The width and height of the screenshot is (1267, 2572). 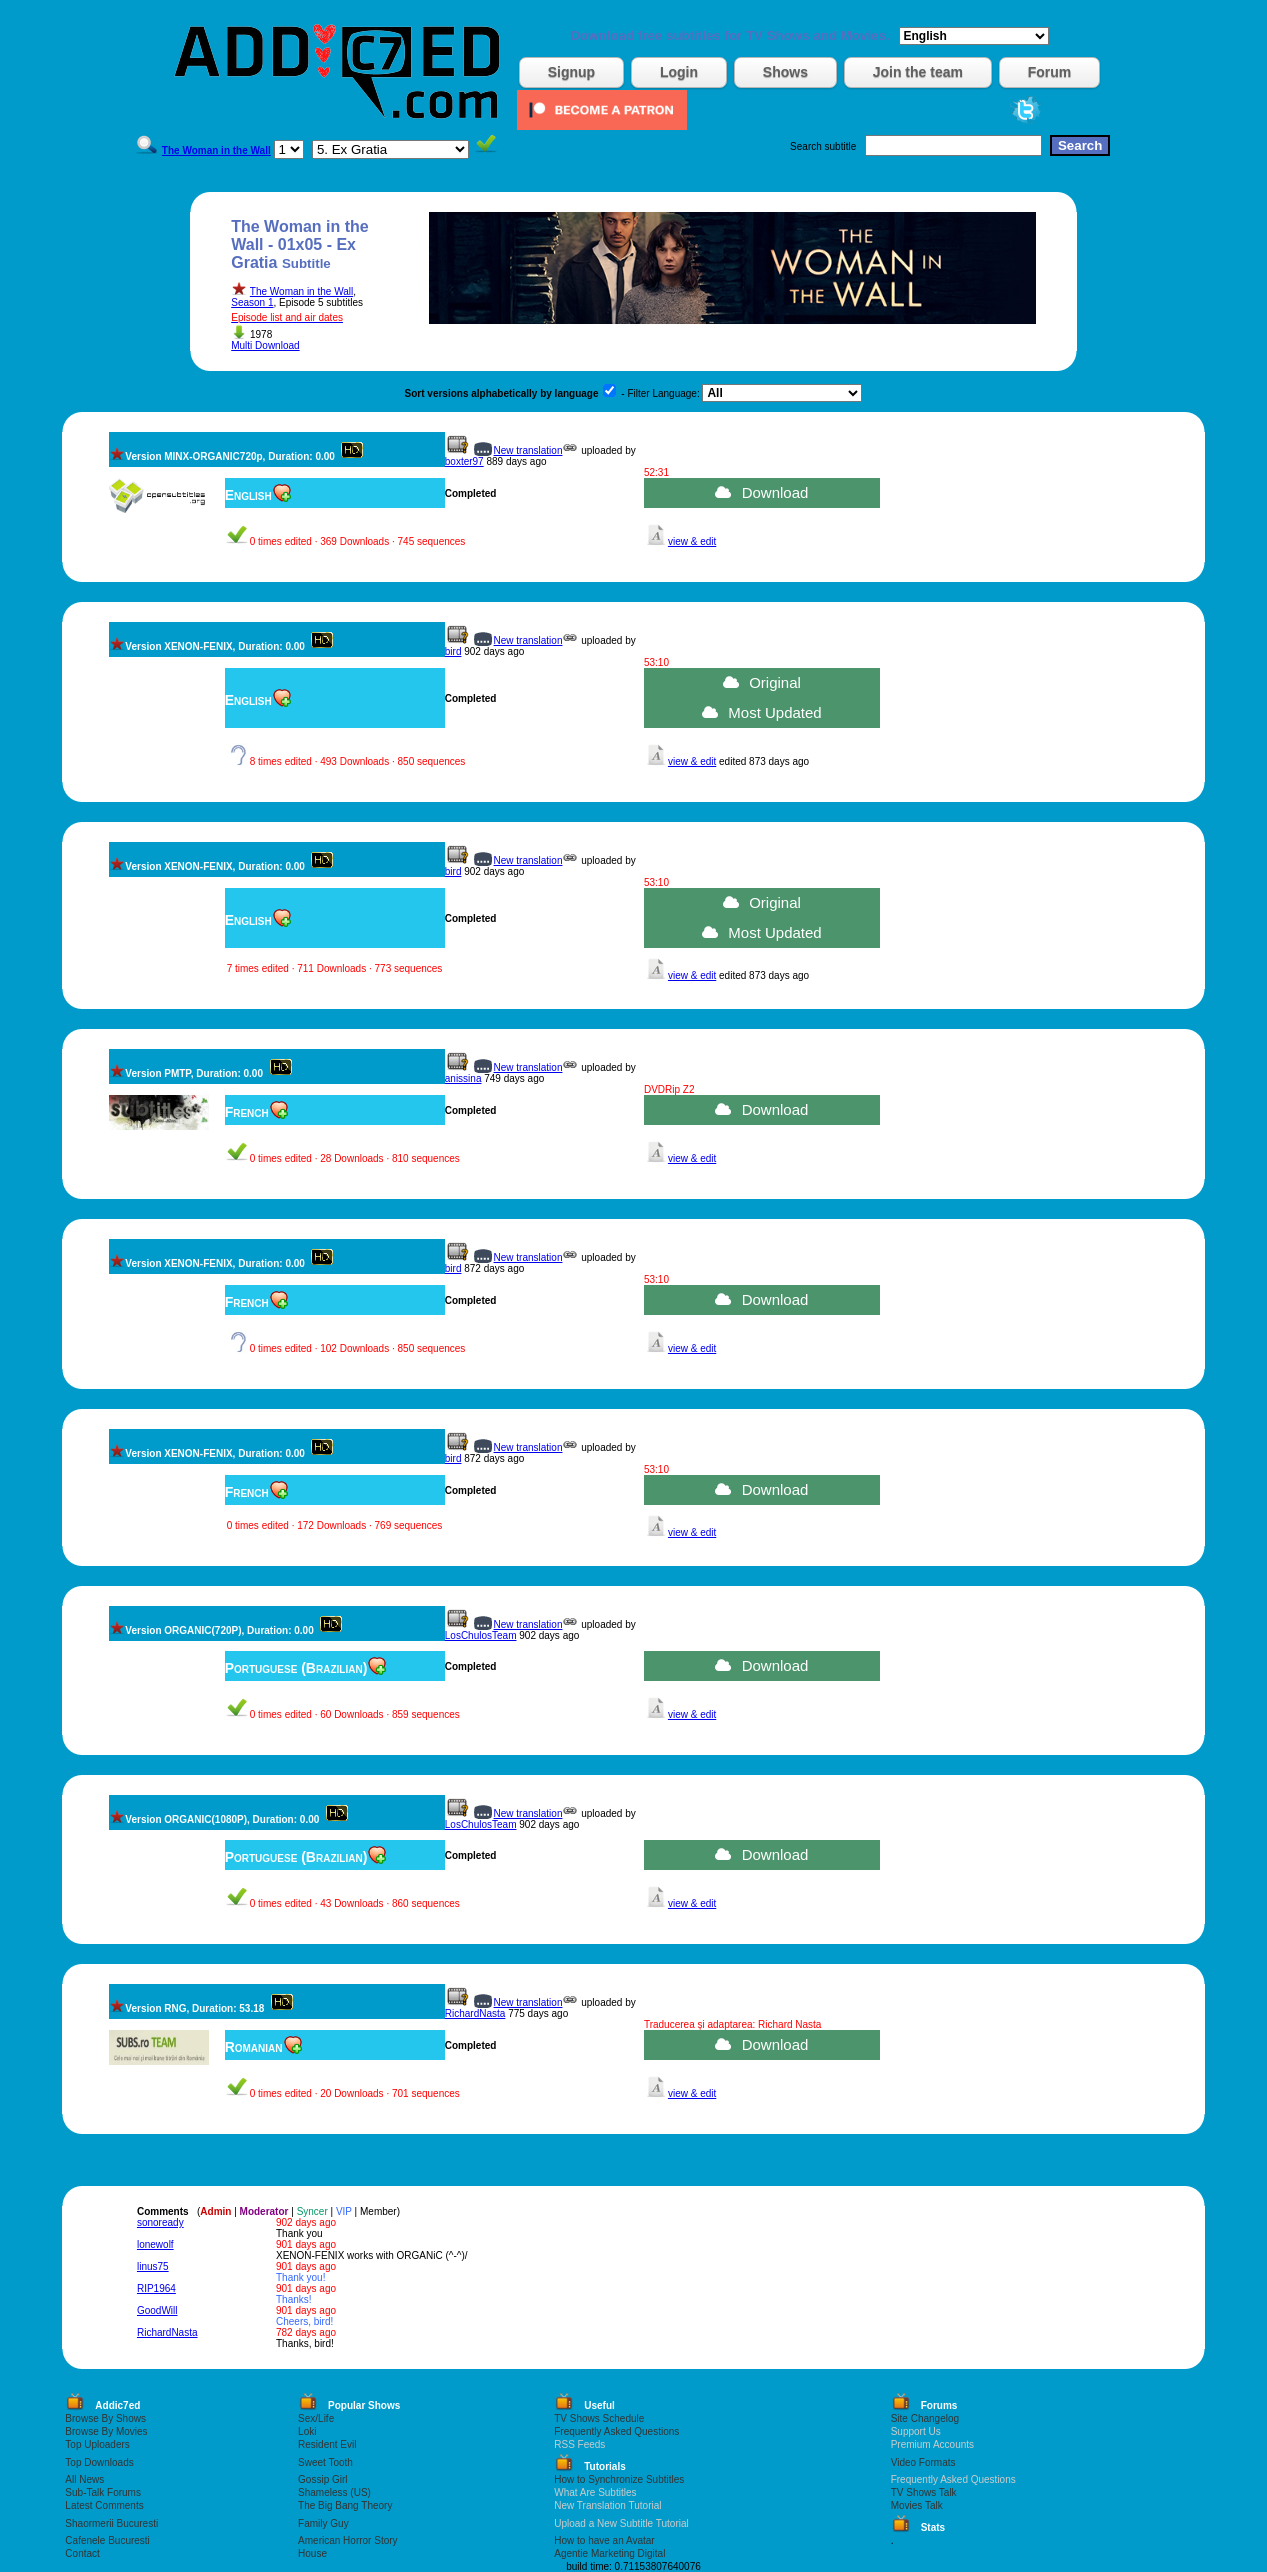 What do you see at coordinates (111, 2523) in the screenshot?
I see `Shaormerii Bucuresti` at bounding box center [111, 2523].